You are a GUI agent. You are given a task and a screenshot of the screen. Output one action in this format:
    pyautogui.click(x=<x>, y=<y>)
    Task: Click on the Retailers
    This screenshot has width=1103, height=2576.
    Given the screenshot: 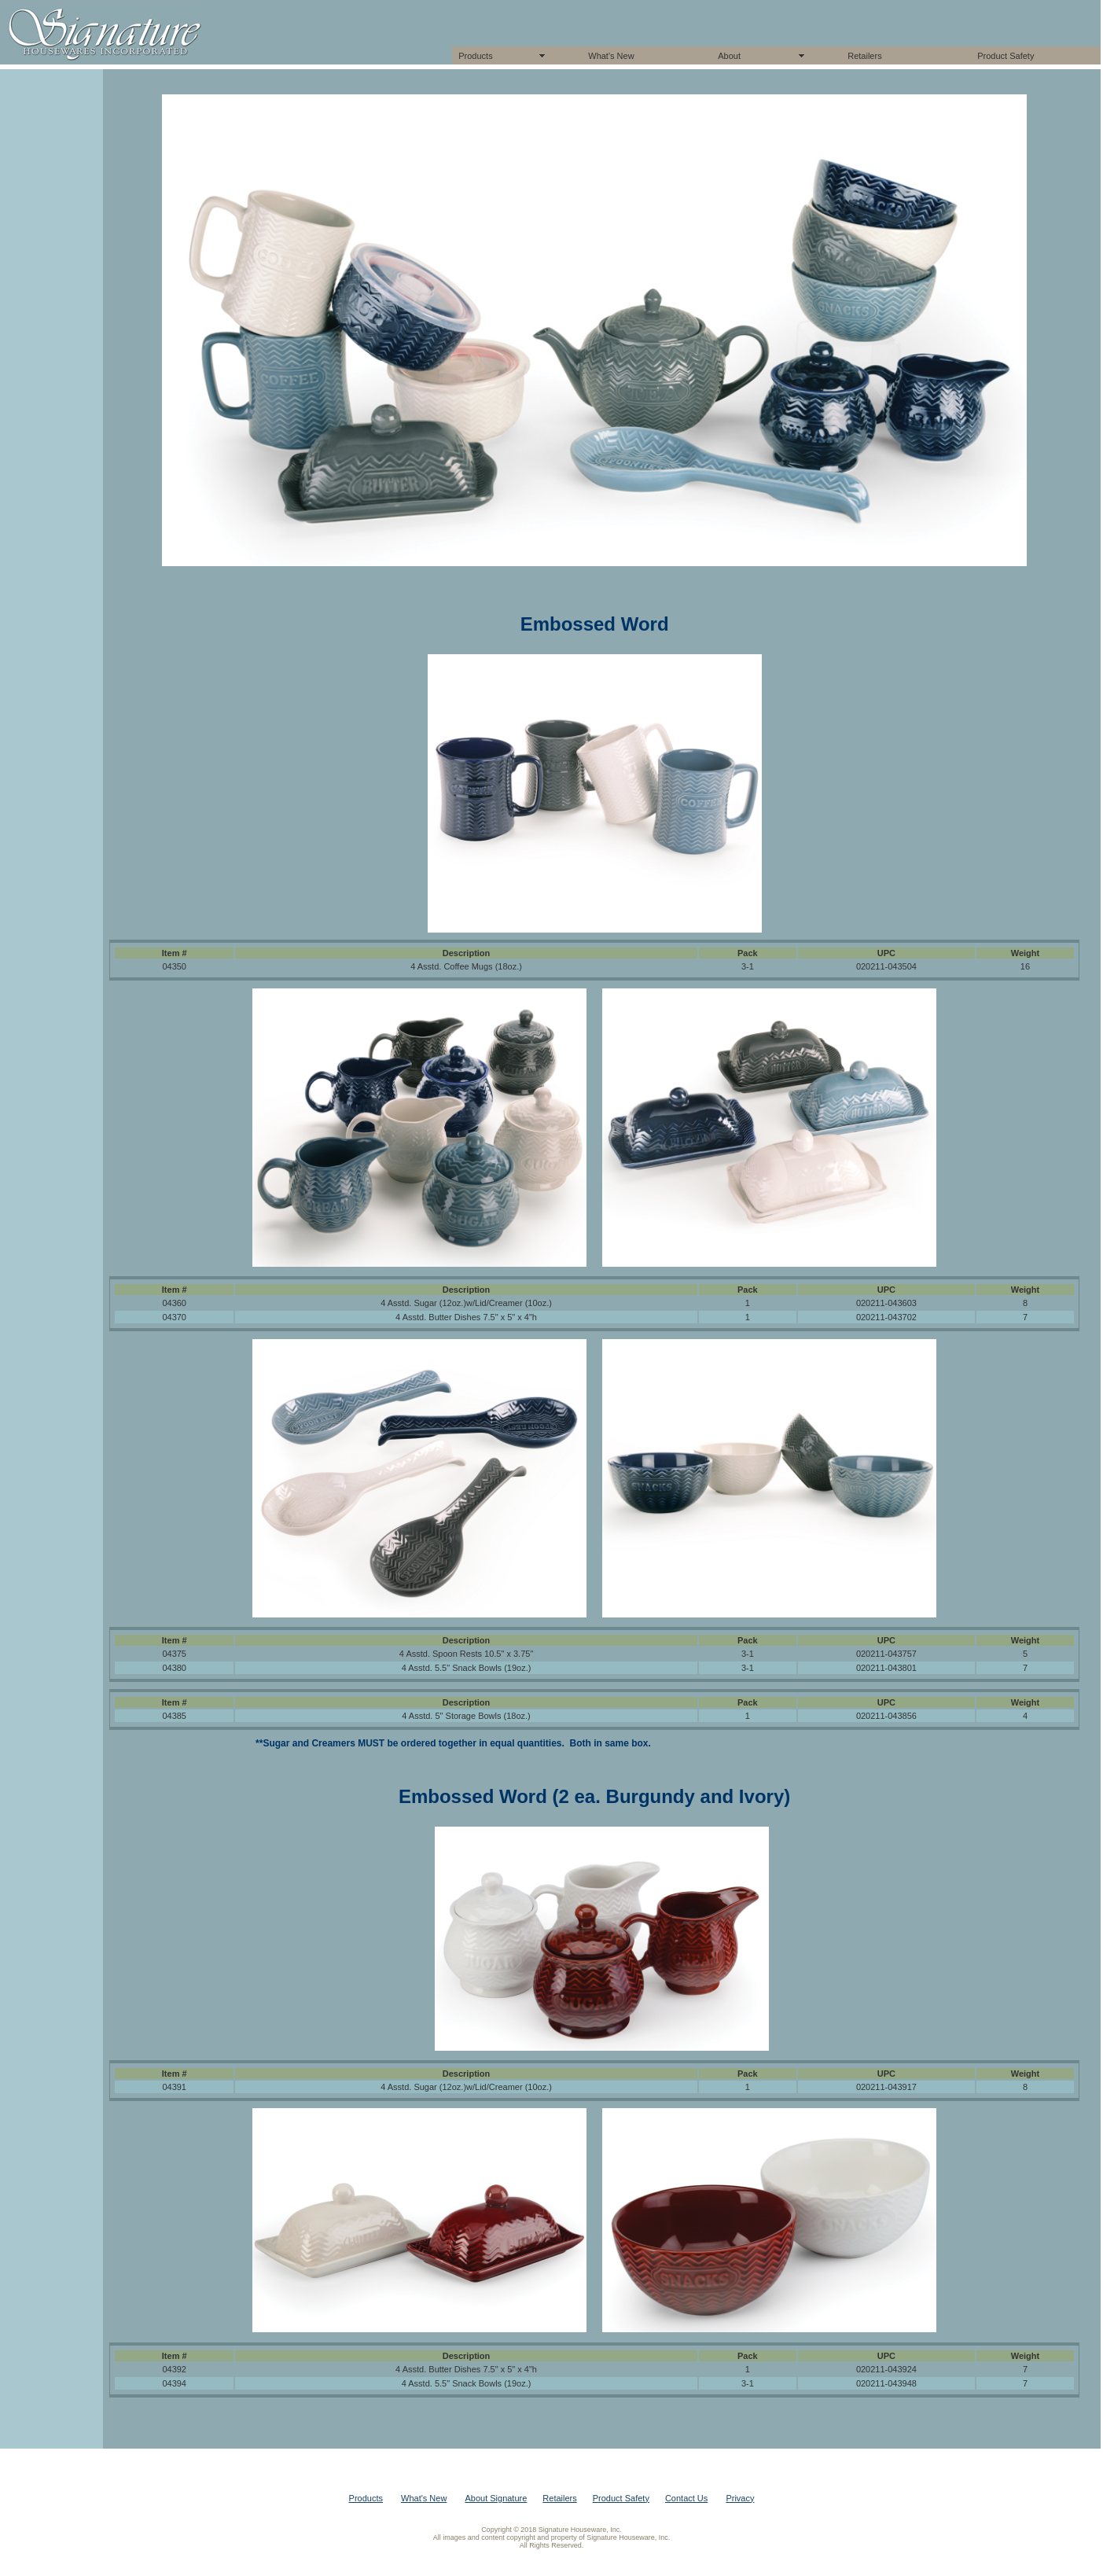 What is the action you would take?
    pyautogui.click(x=864, y=56)
    